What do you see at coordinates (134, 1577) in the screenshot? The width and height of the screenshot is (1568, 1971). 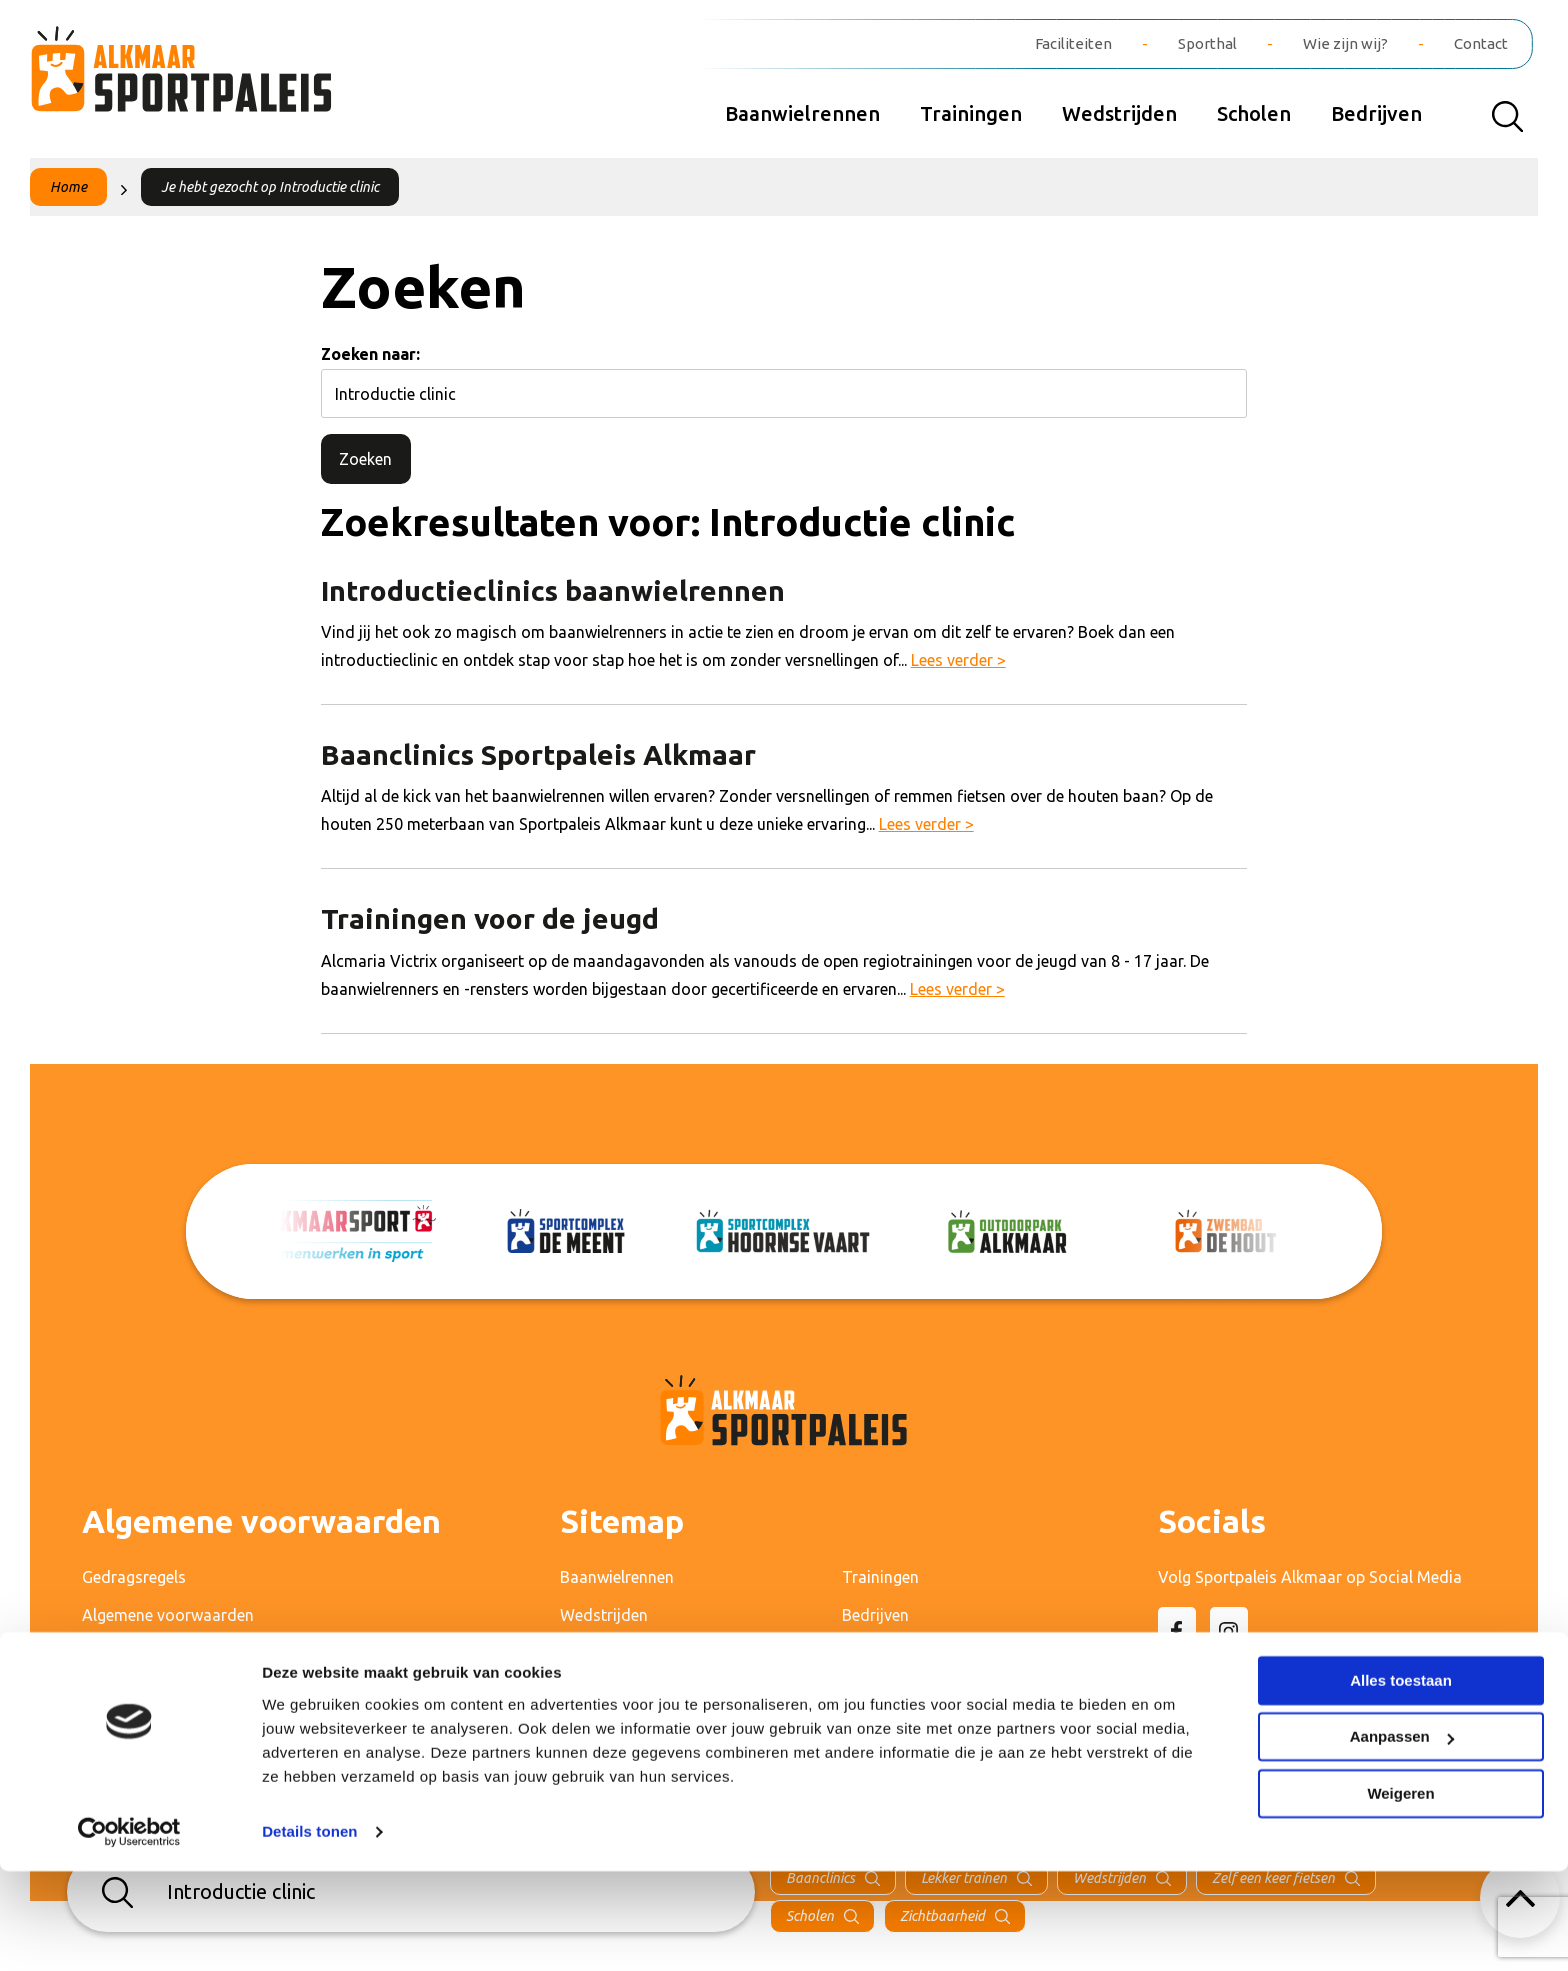 I see `Gedragsregels [menuitem]` at bounding box center [134, 1577].